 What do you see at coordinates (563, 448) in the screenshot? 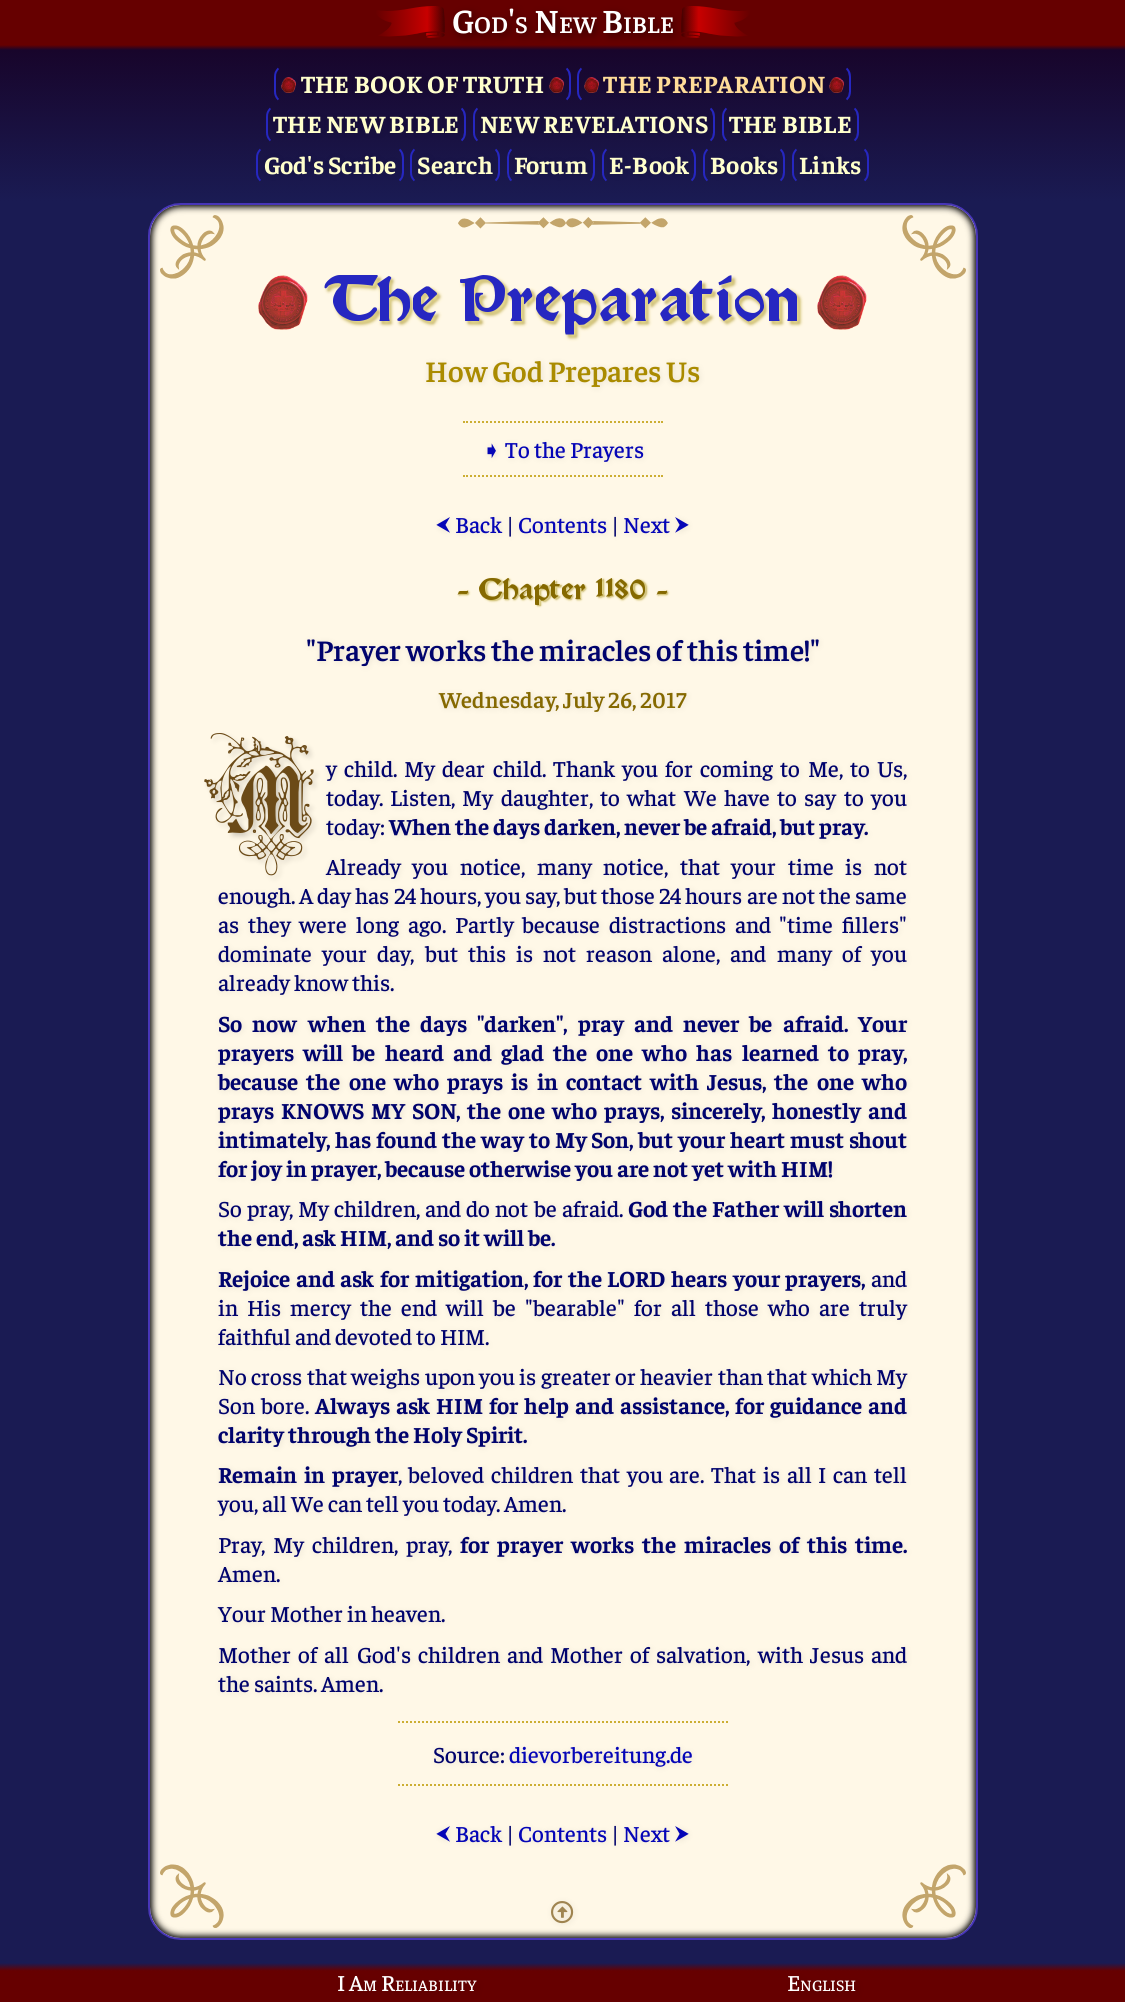
I see `➧ To the Prayers` at bounding box center [563, 448].